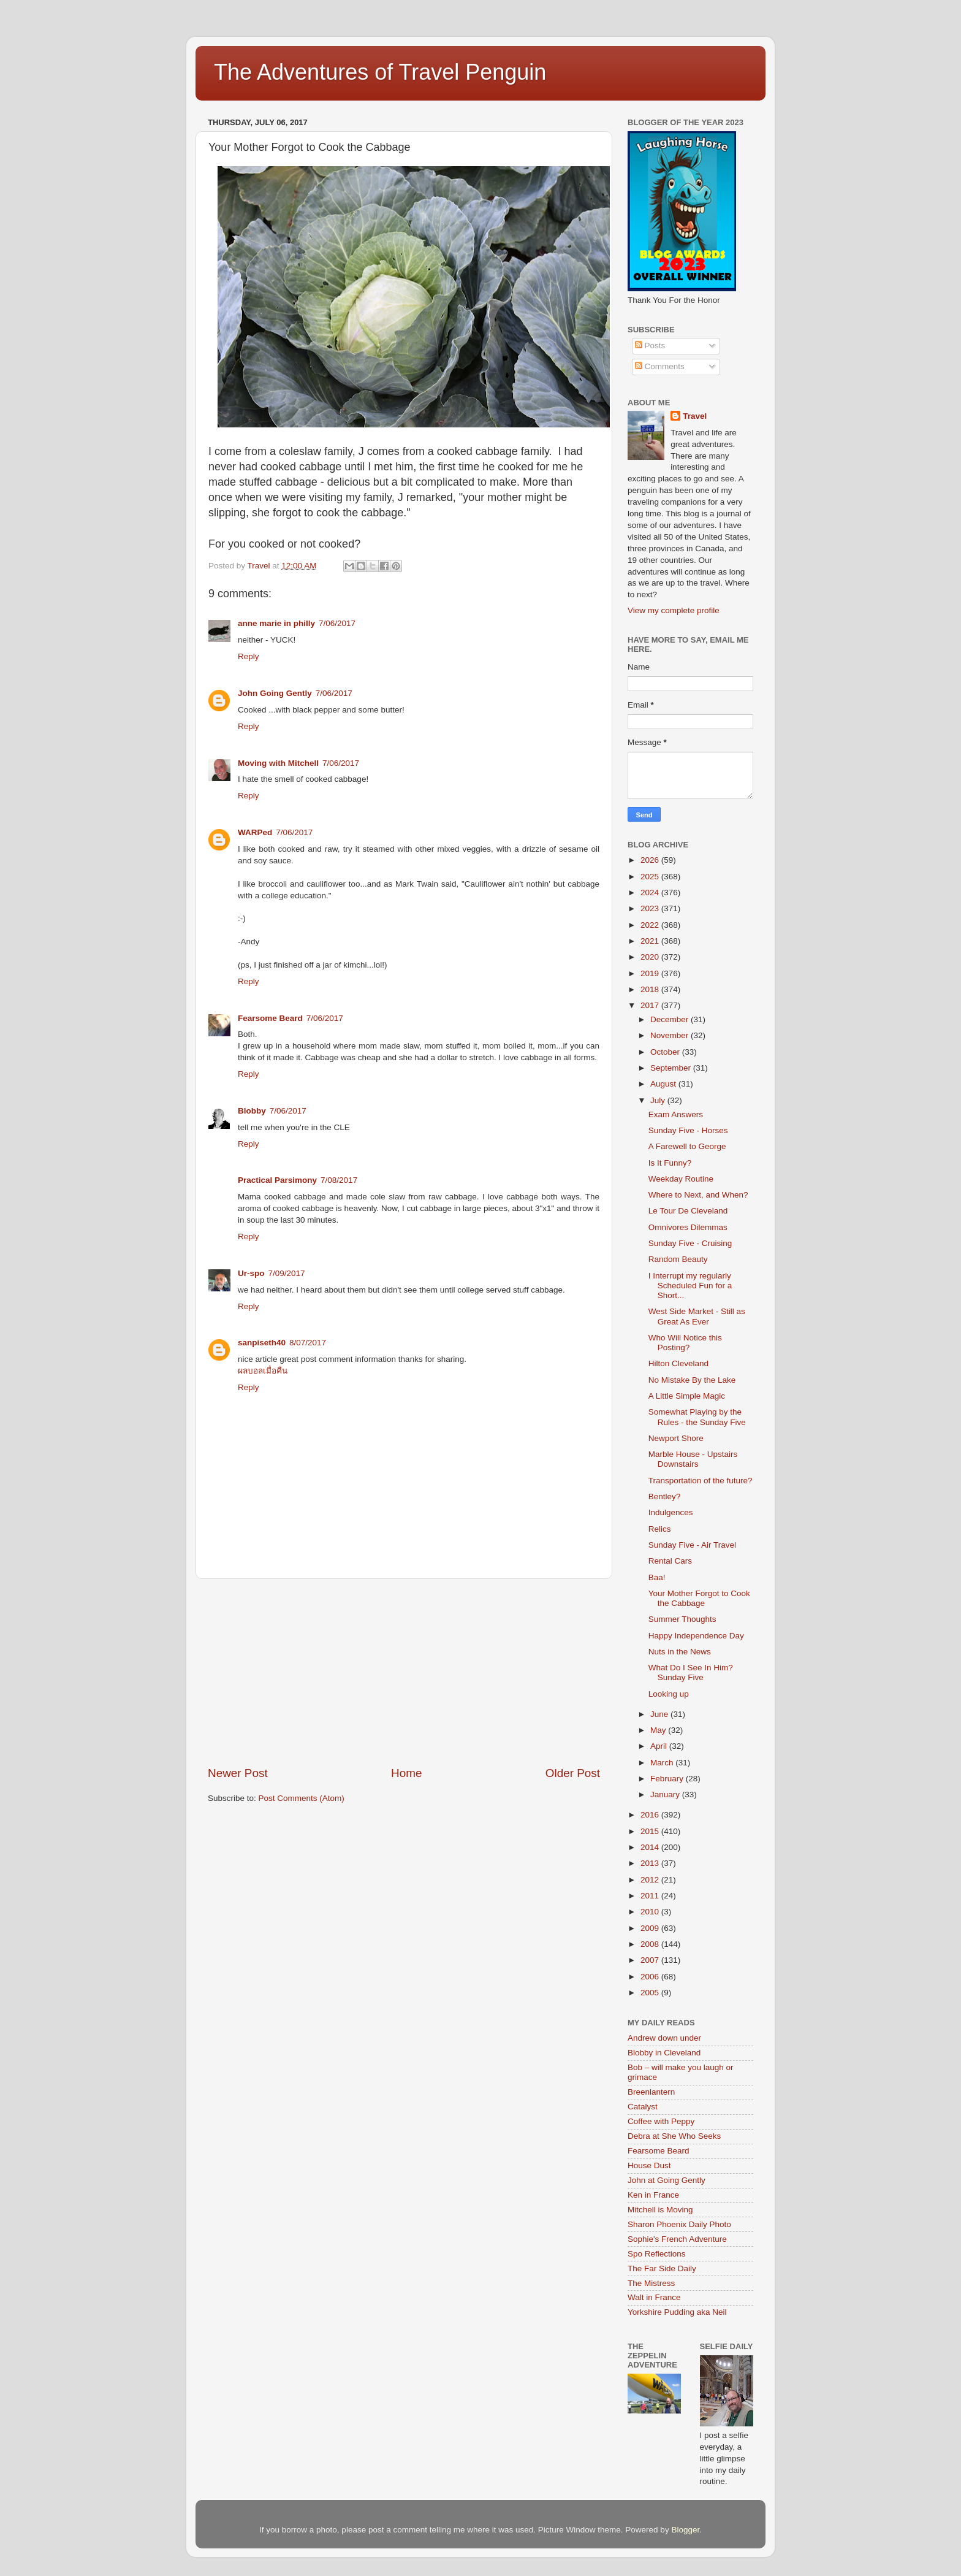 The width and height of the screenshot is (961, 2576). Describe the element at coordinates (650, 1814) in the screenshot. I see `2016` at that location.